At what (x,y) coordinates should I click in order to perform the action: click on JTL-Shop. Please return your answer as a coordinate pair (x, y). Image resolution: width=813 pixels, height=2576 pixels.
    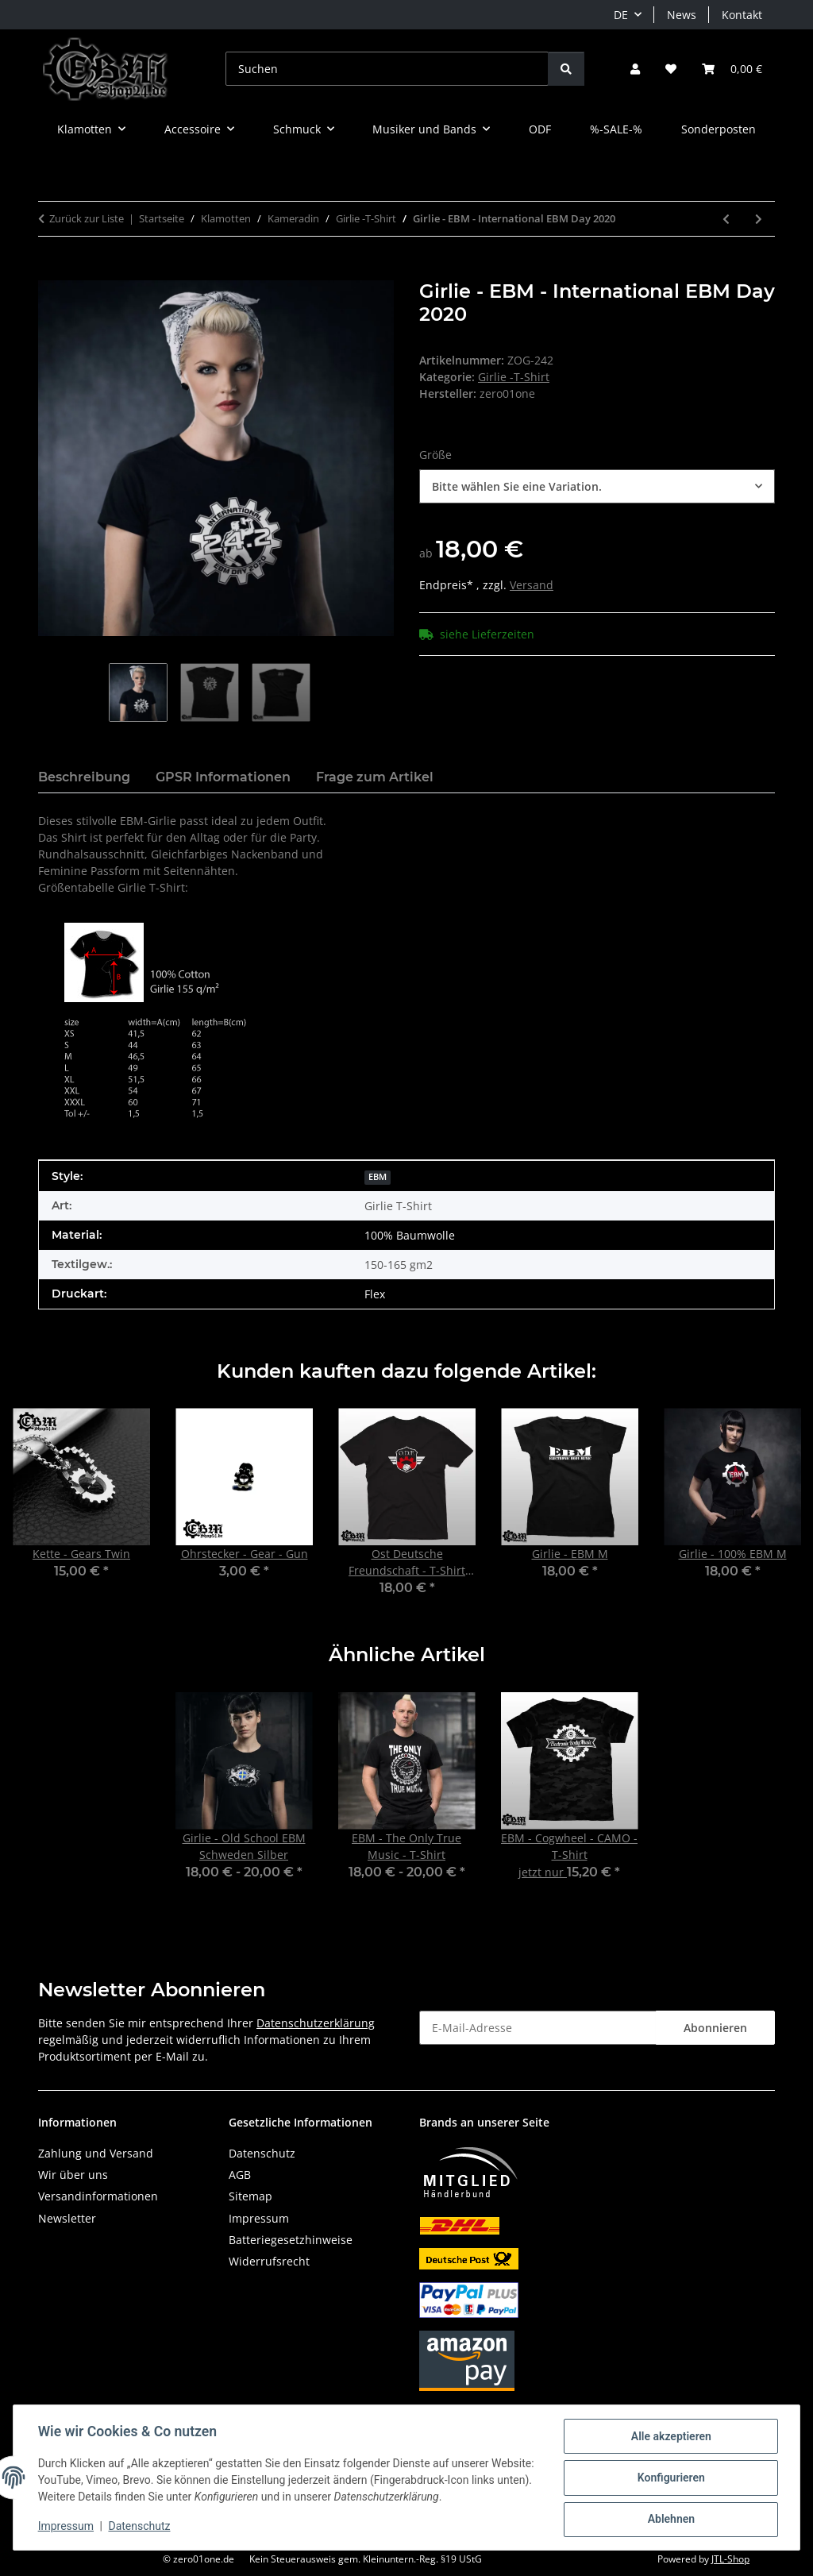
    Looking at the image, I should click on (730, 2559).